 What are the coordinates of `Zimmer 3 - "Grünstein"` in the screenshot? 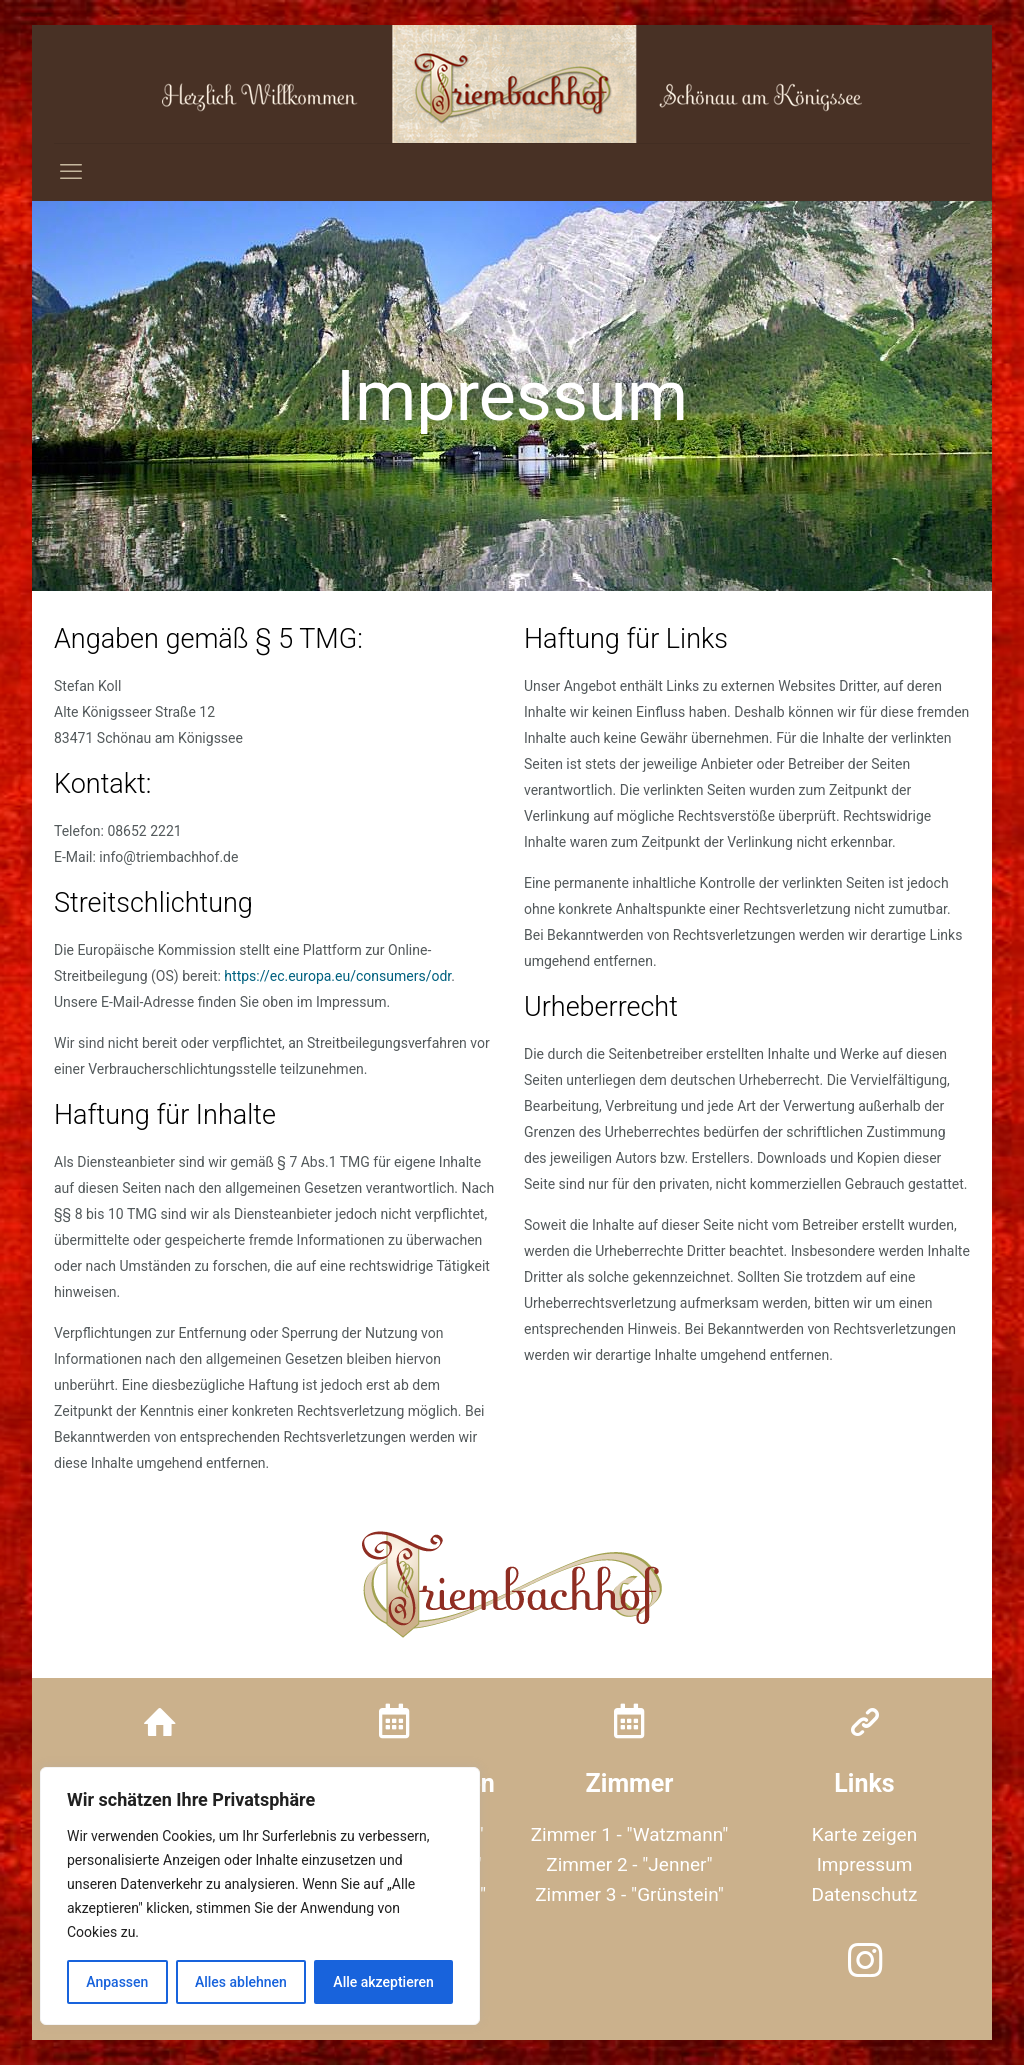 It's located at (629, 1894).